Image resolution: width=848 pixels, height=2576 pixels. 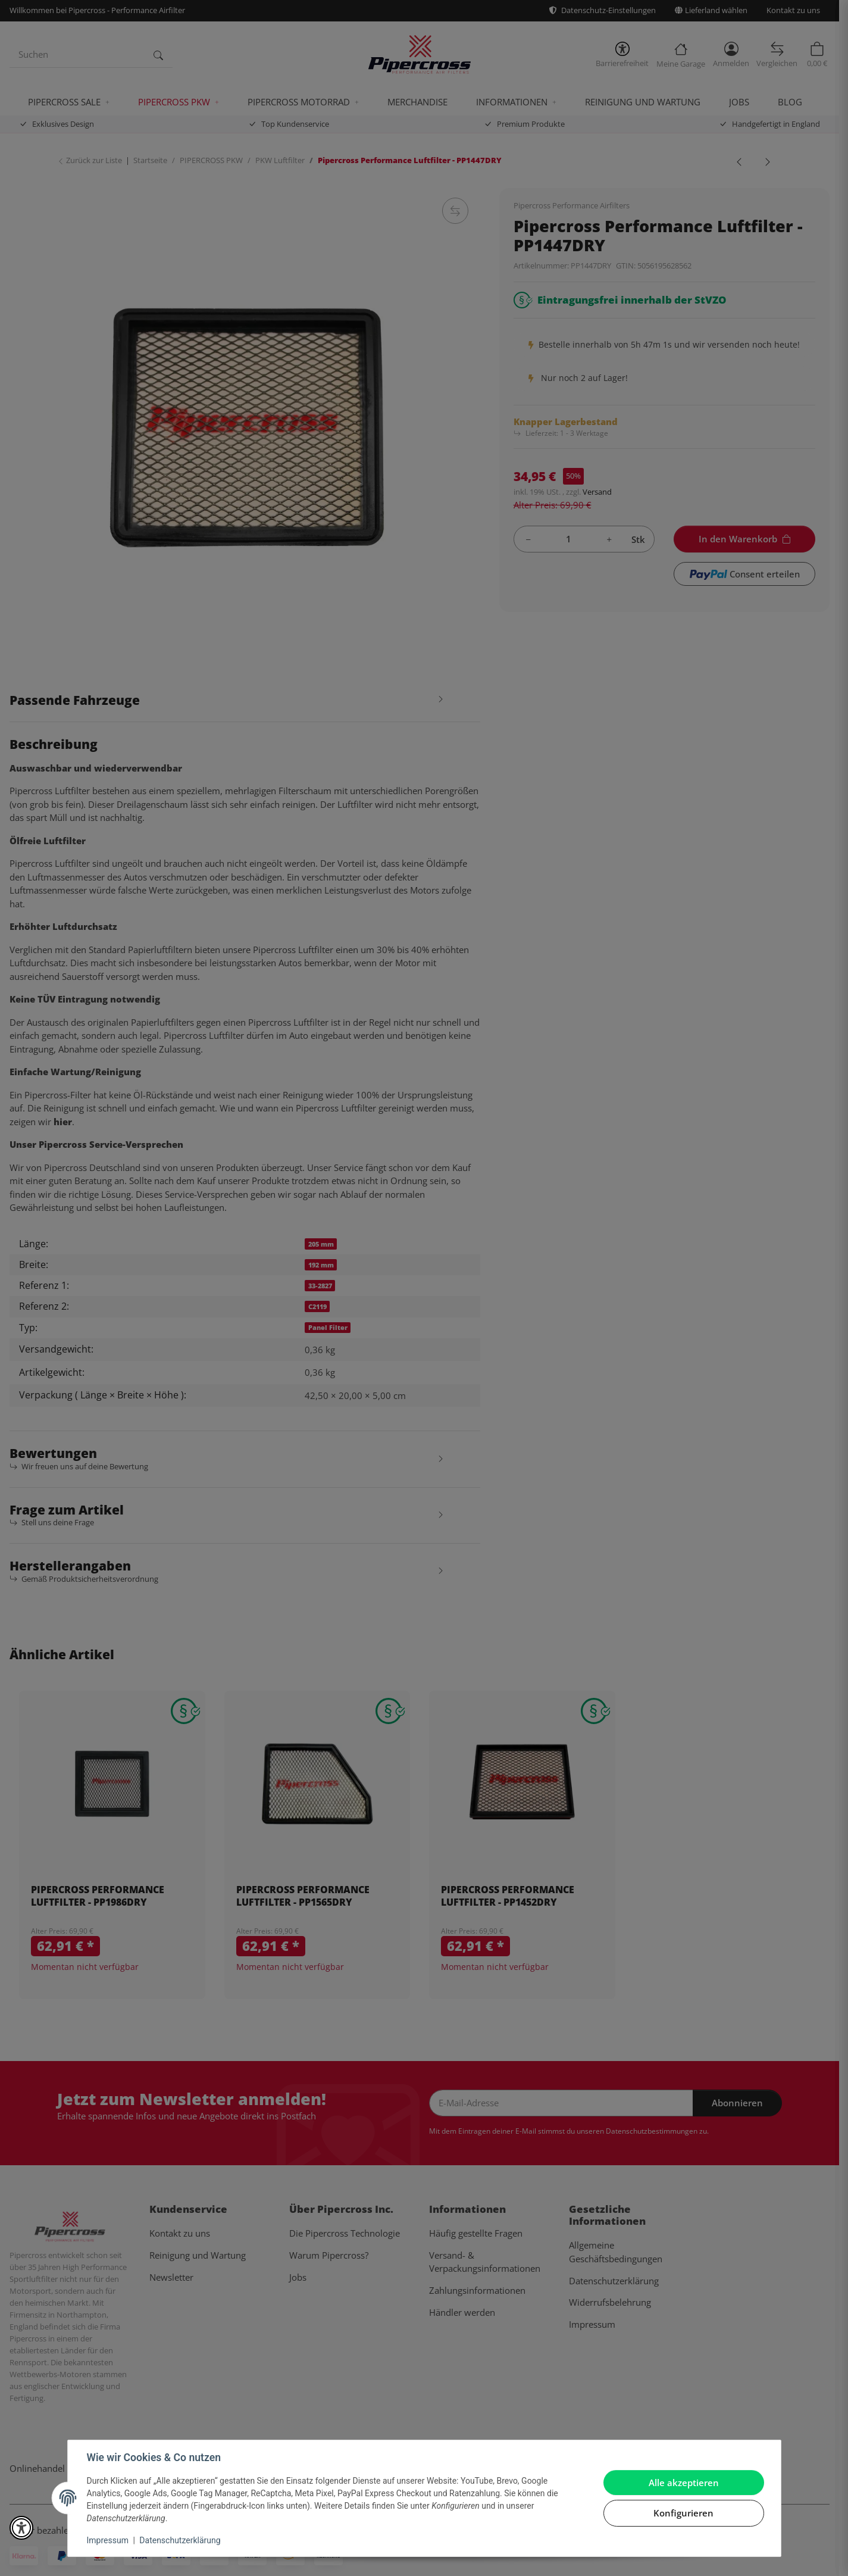 What do you see at coordinates (684, 2482) in the screenshot?
I see `Alle akzeptieren` at bounding box center [684, 2482].